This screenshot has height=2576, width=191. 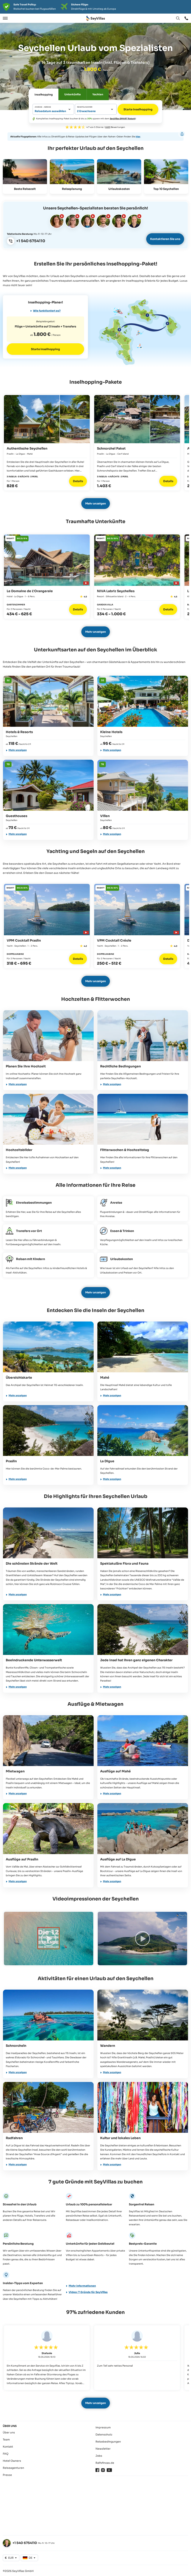 What do you see at coordinates (82, 2285) in the screenshot?
I see `Mehr Informationen` at bounding box center [82, 2285].